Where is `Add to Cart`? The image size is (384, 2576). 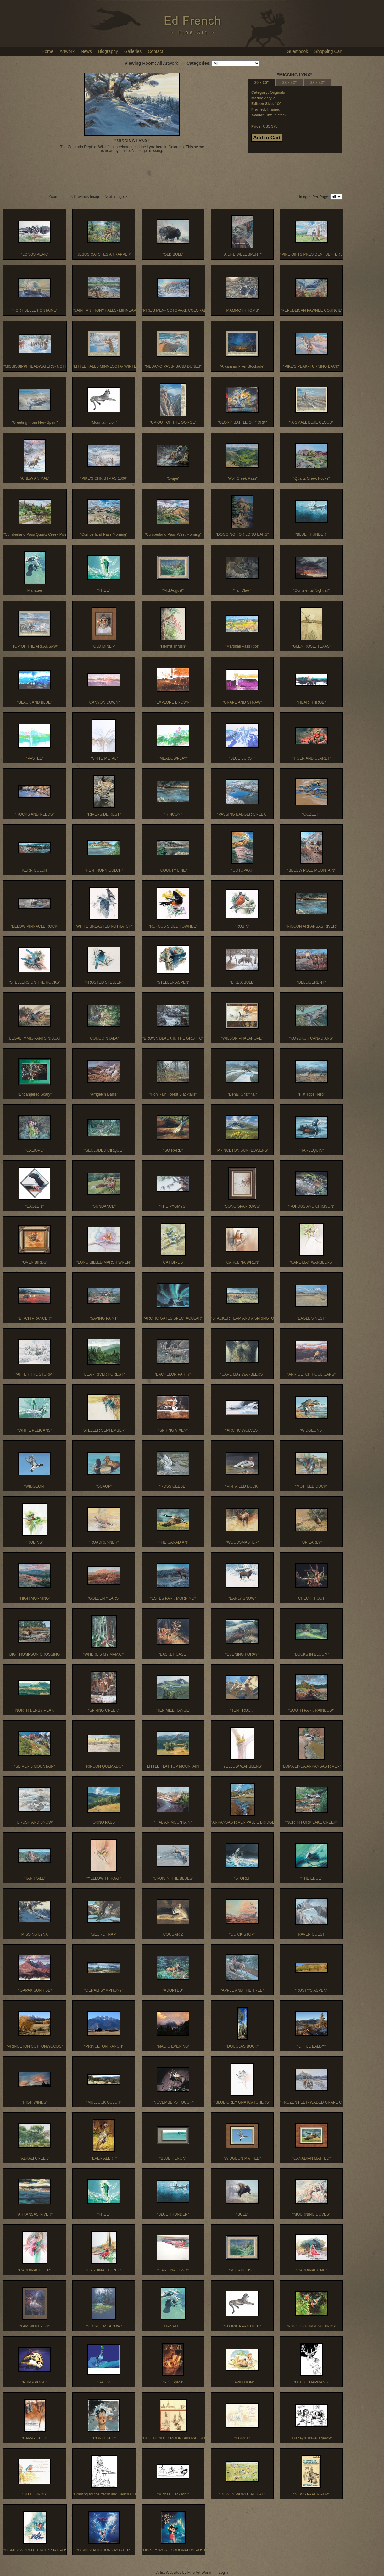 Add to Cart is located at coordinates (267, 137).